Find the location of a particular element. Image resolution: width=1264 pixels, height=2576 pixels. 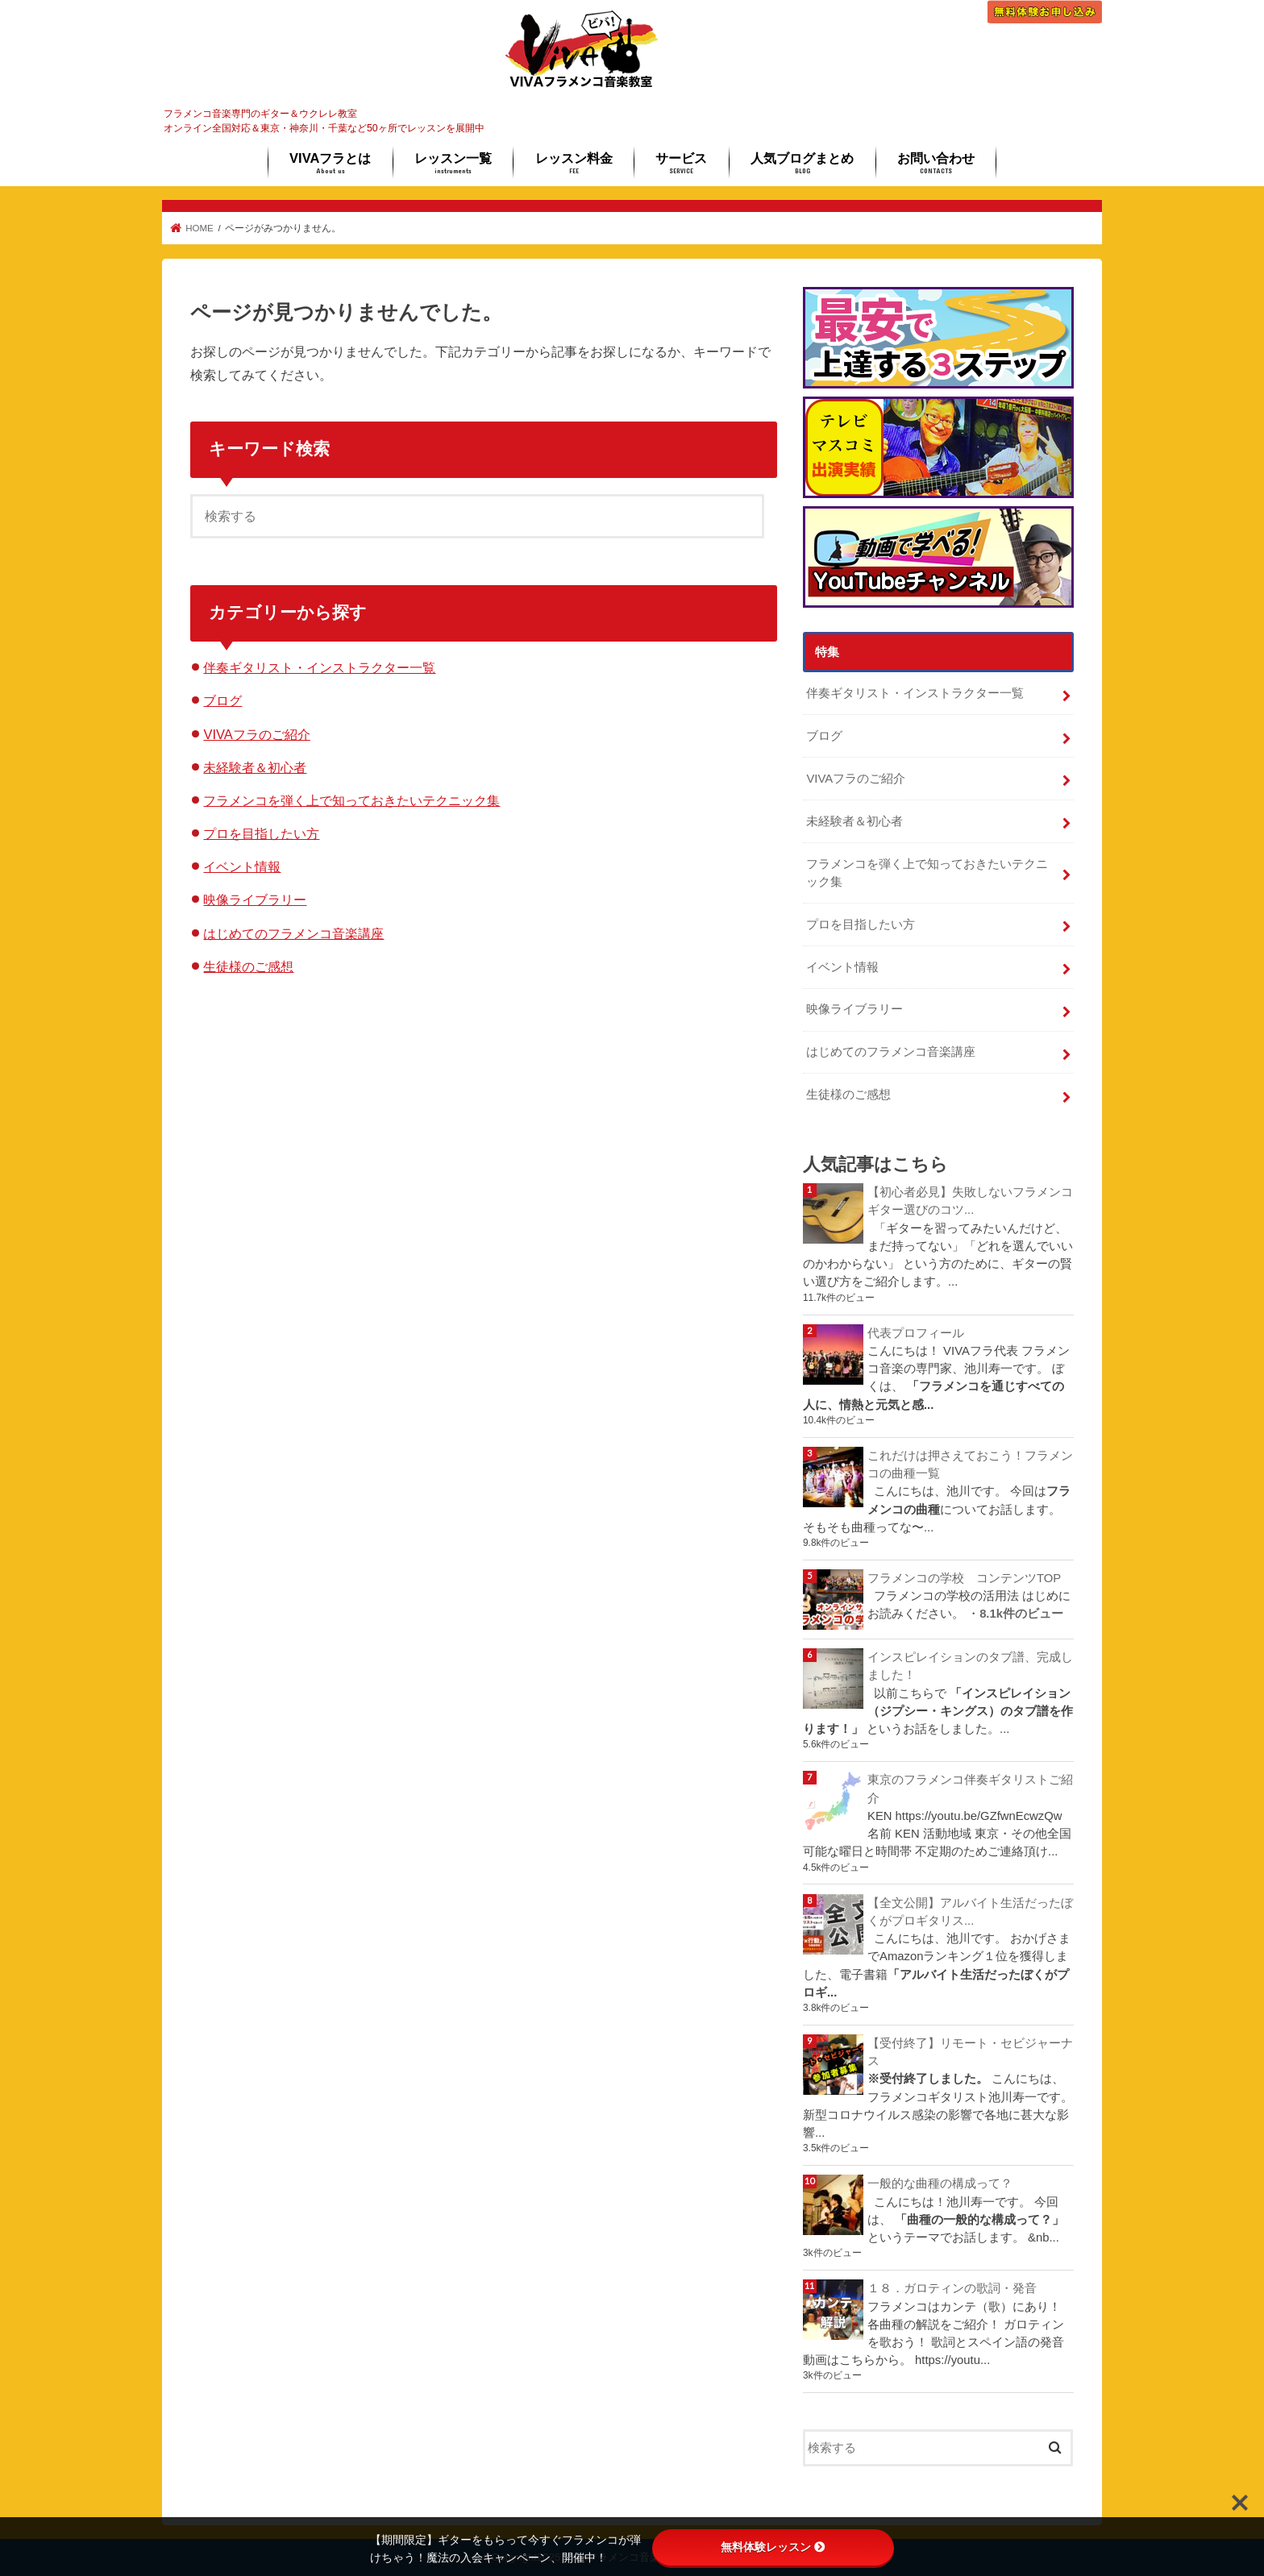

未経験者＆初心者 is located at coordinates (254, 767).